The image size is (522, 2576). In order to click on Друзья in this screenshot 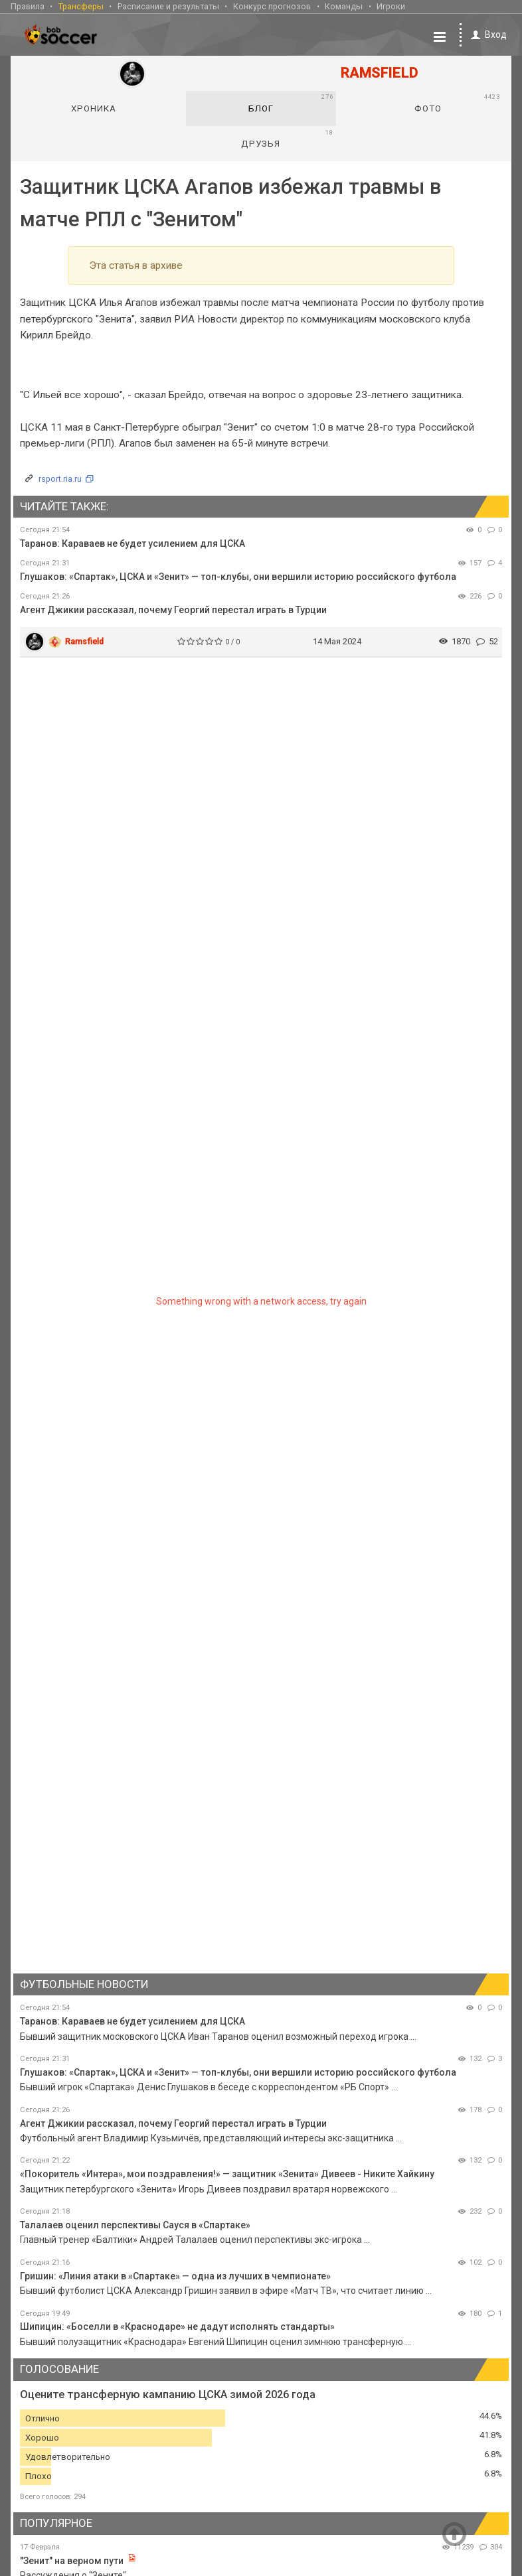, I will do `click(287, 137)`.